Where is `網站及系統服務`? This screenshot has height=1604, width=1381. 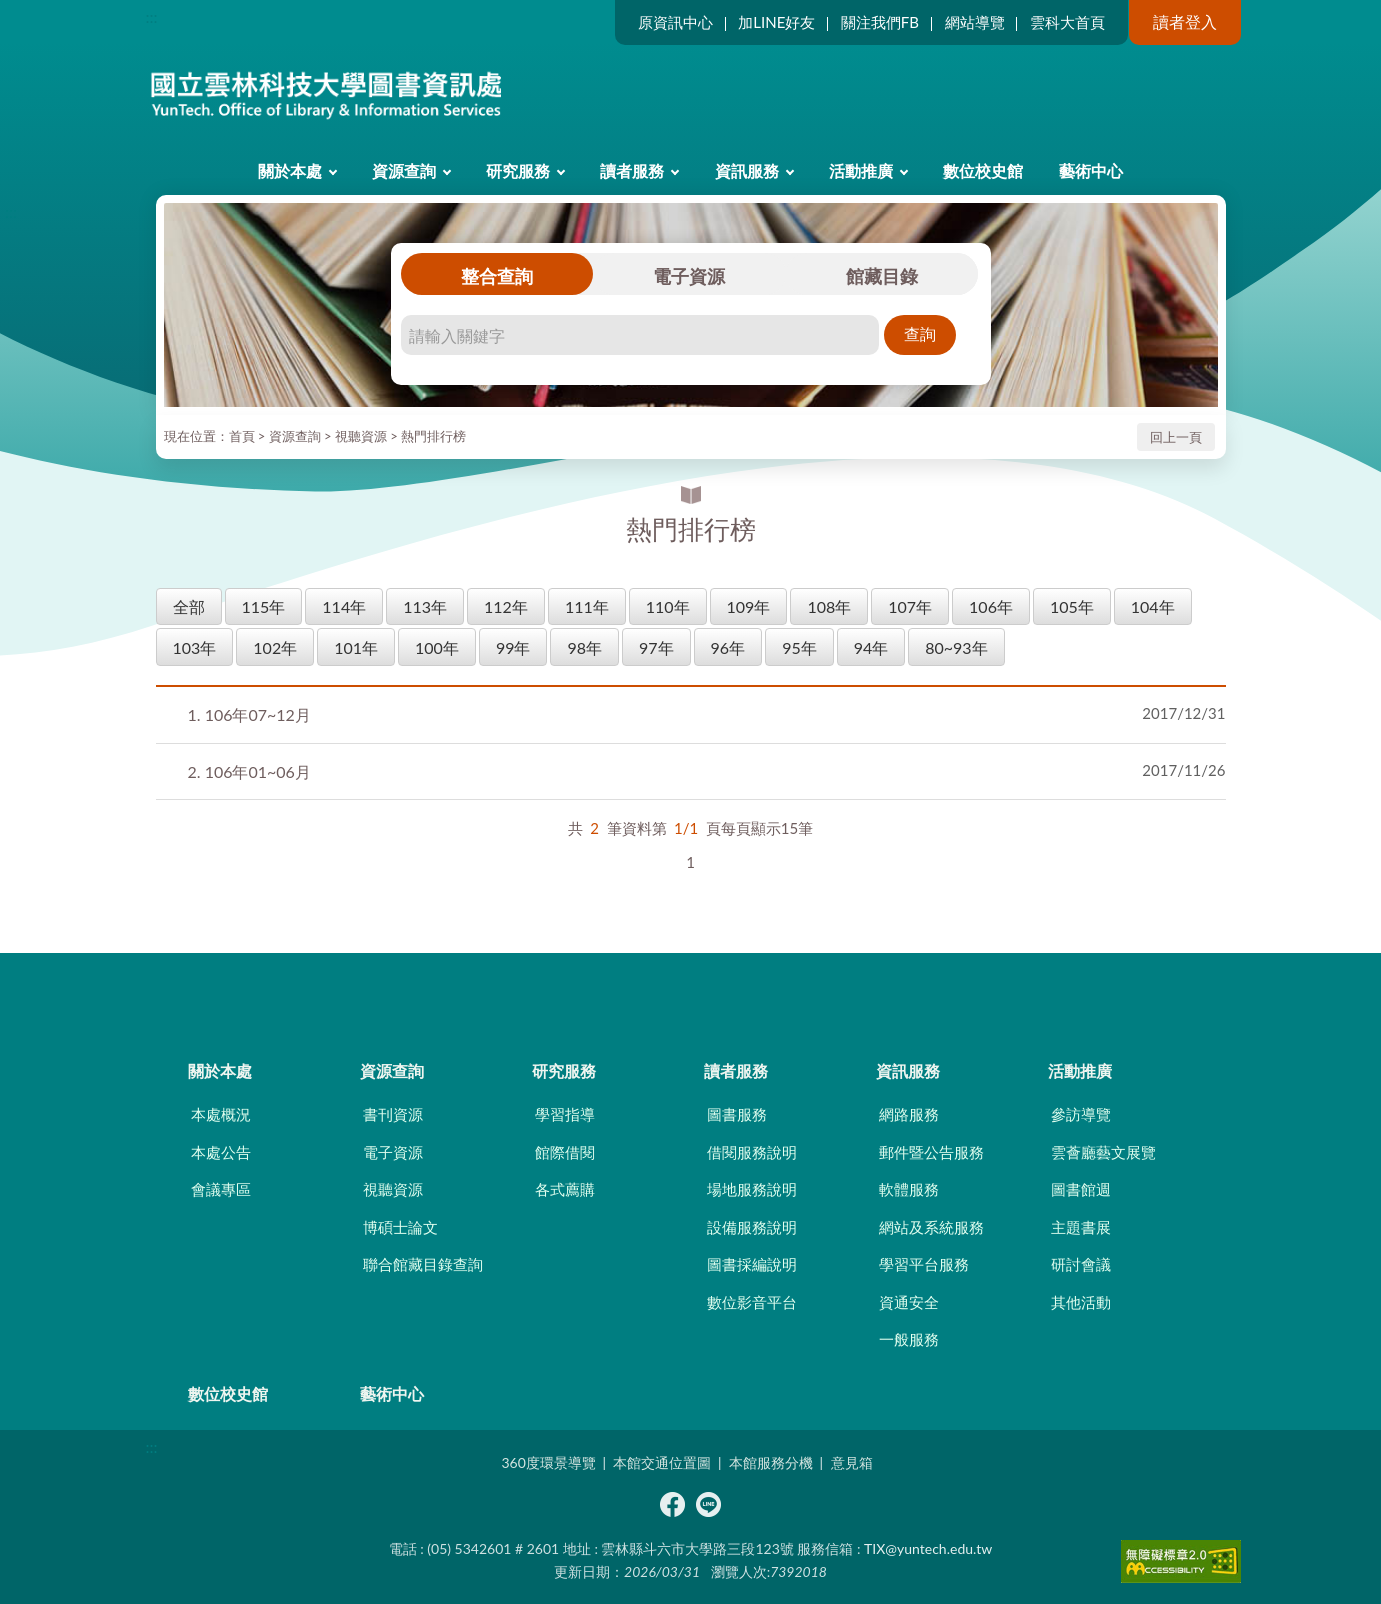 網站及系統服務 is located at coordinates (931, 1227).